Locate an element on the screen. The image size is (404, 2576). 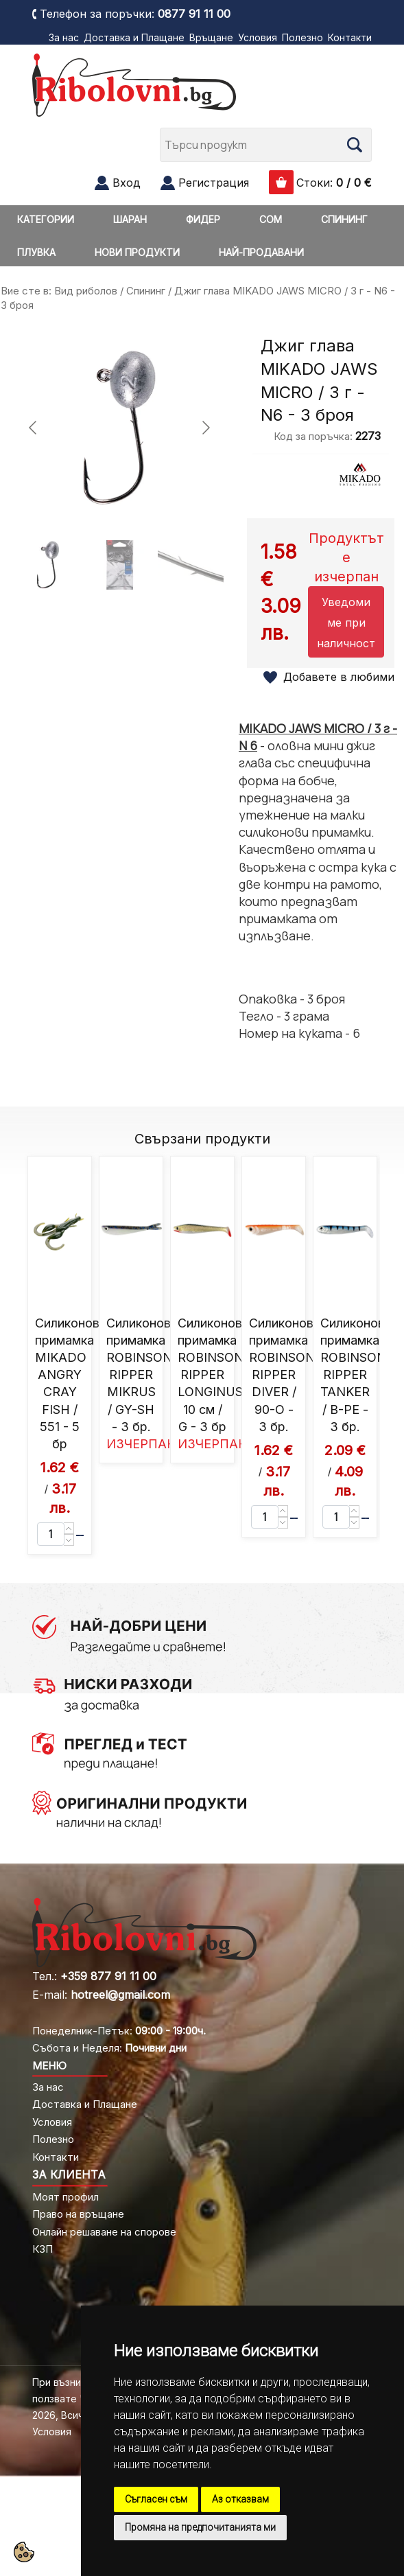
[Go to slide #2] is located at coordinates (119, 565).